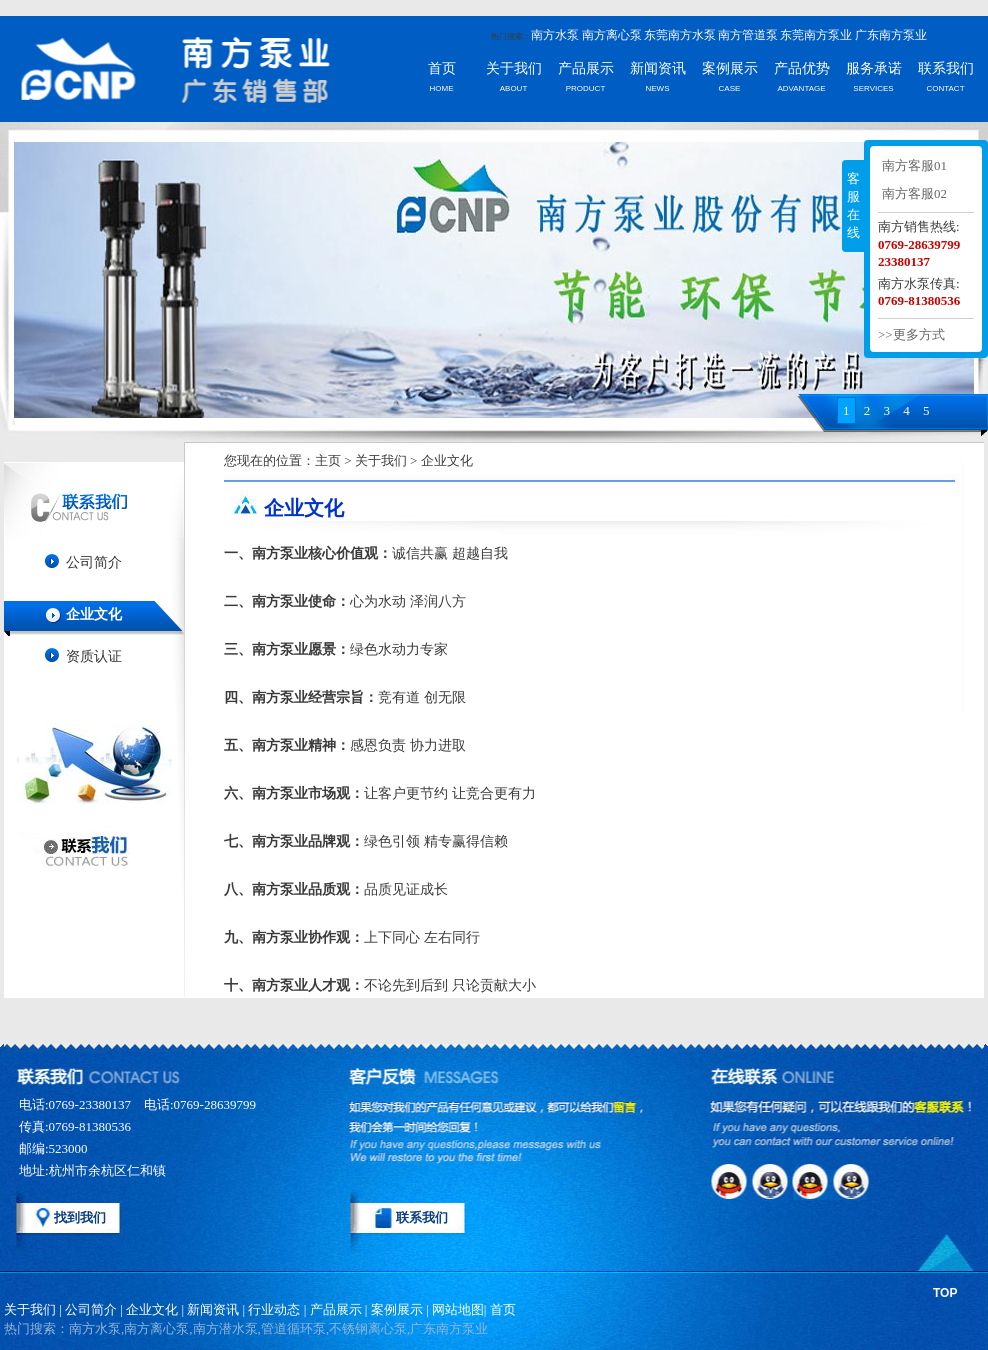 This screenshot has height=1350, width=988. Describe the element at coordinates (458, 1309) in the screenshot. I see `网站地图` at that location.